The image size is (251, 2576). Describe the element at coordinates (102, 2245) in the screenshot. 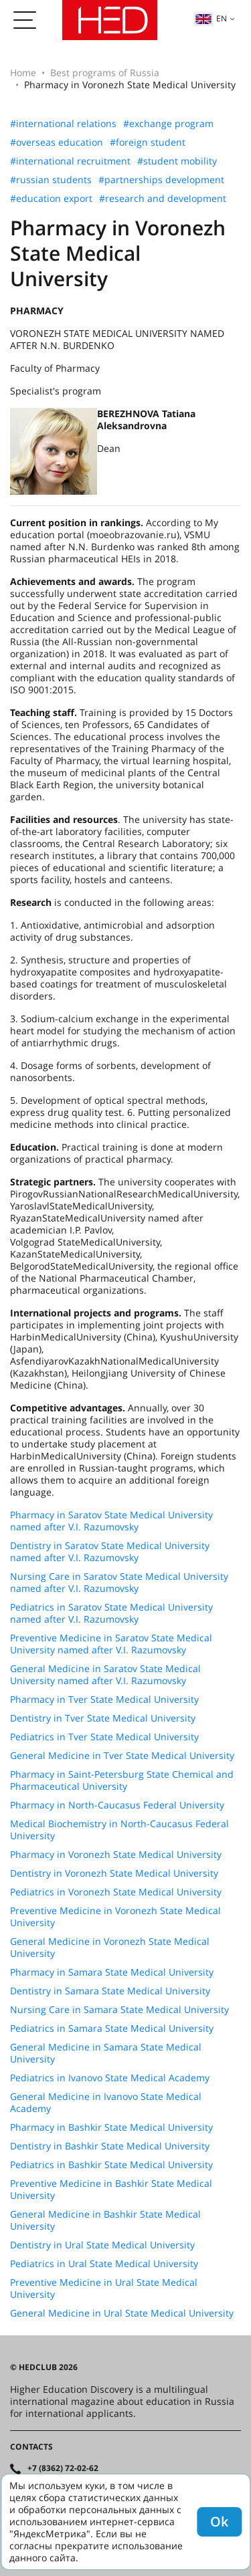

I see `Dentistry in Ural State Medical University` at that location.